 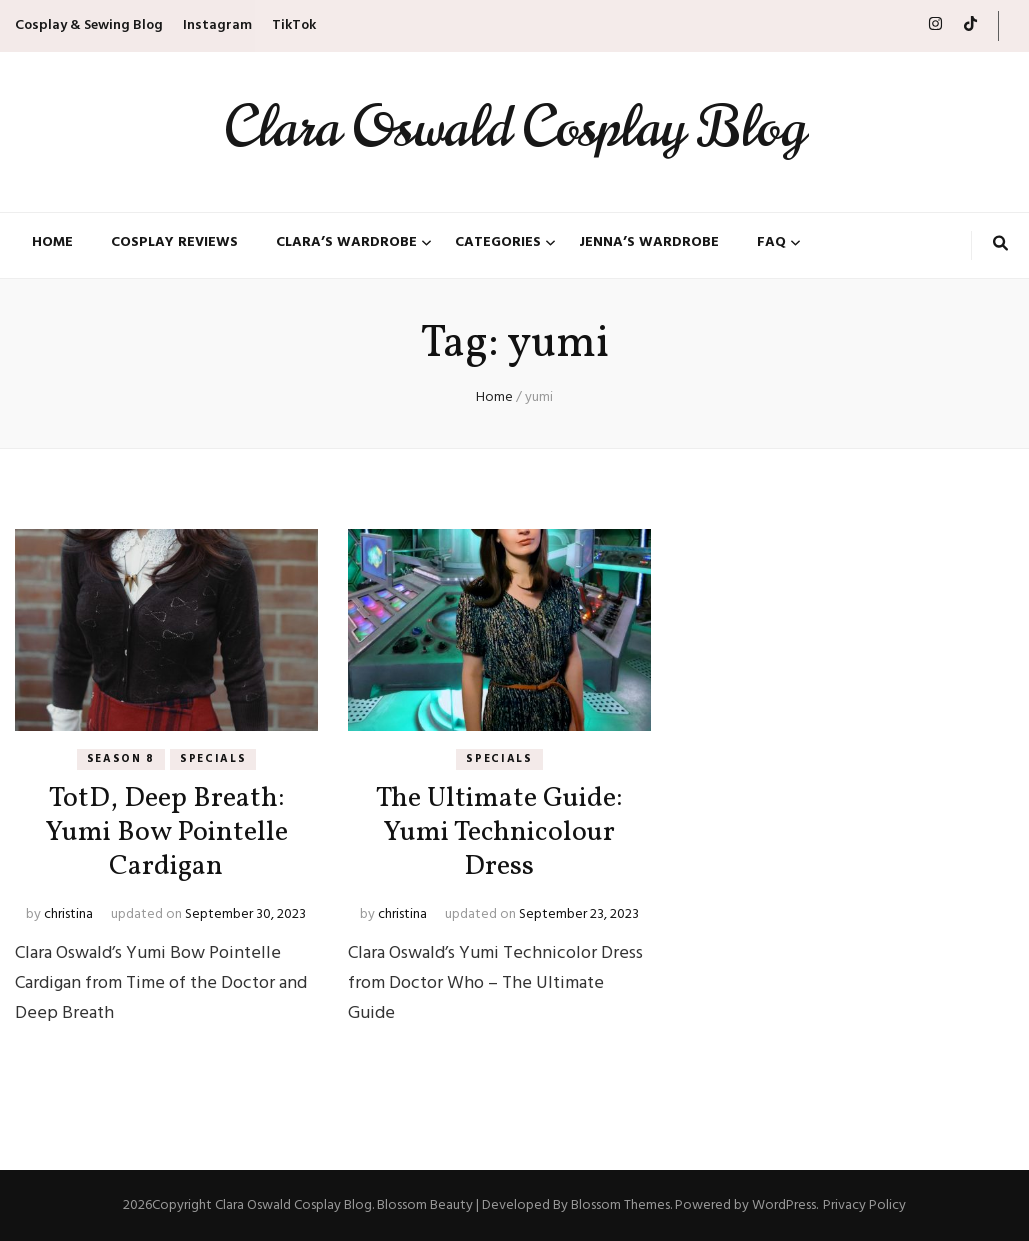 What do you see at coordinates (784, 1205) in the screenshot?
I see `WordPress` at bounding box center [784, 1205].